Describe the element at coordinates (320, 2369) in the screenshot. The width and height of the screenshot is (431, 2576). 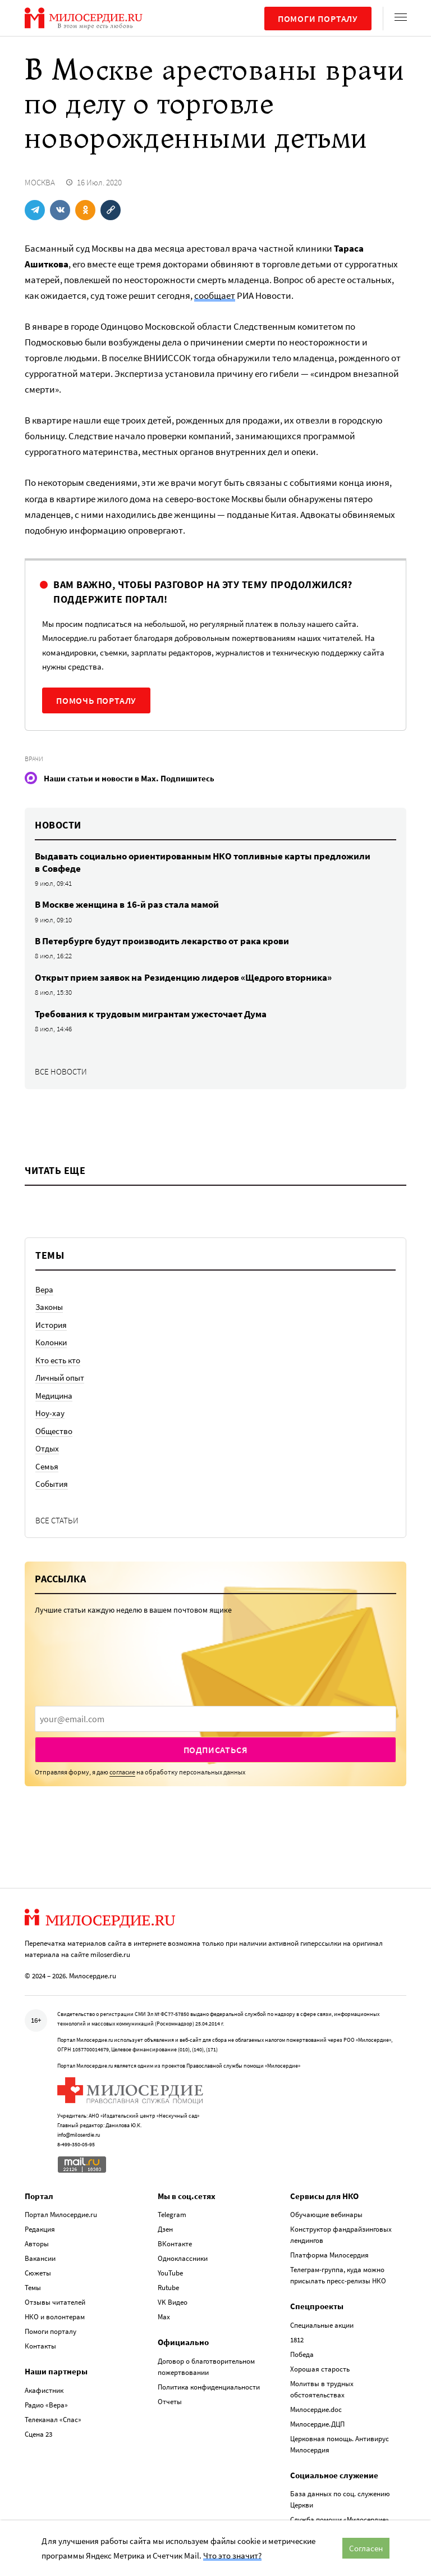
I see `Хорошая старость` at that location.